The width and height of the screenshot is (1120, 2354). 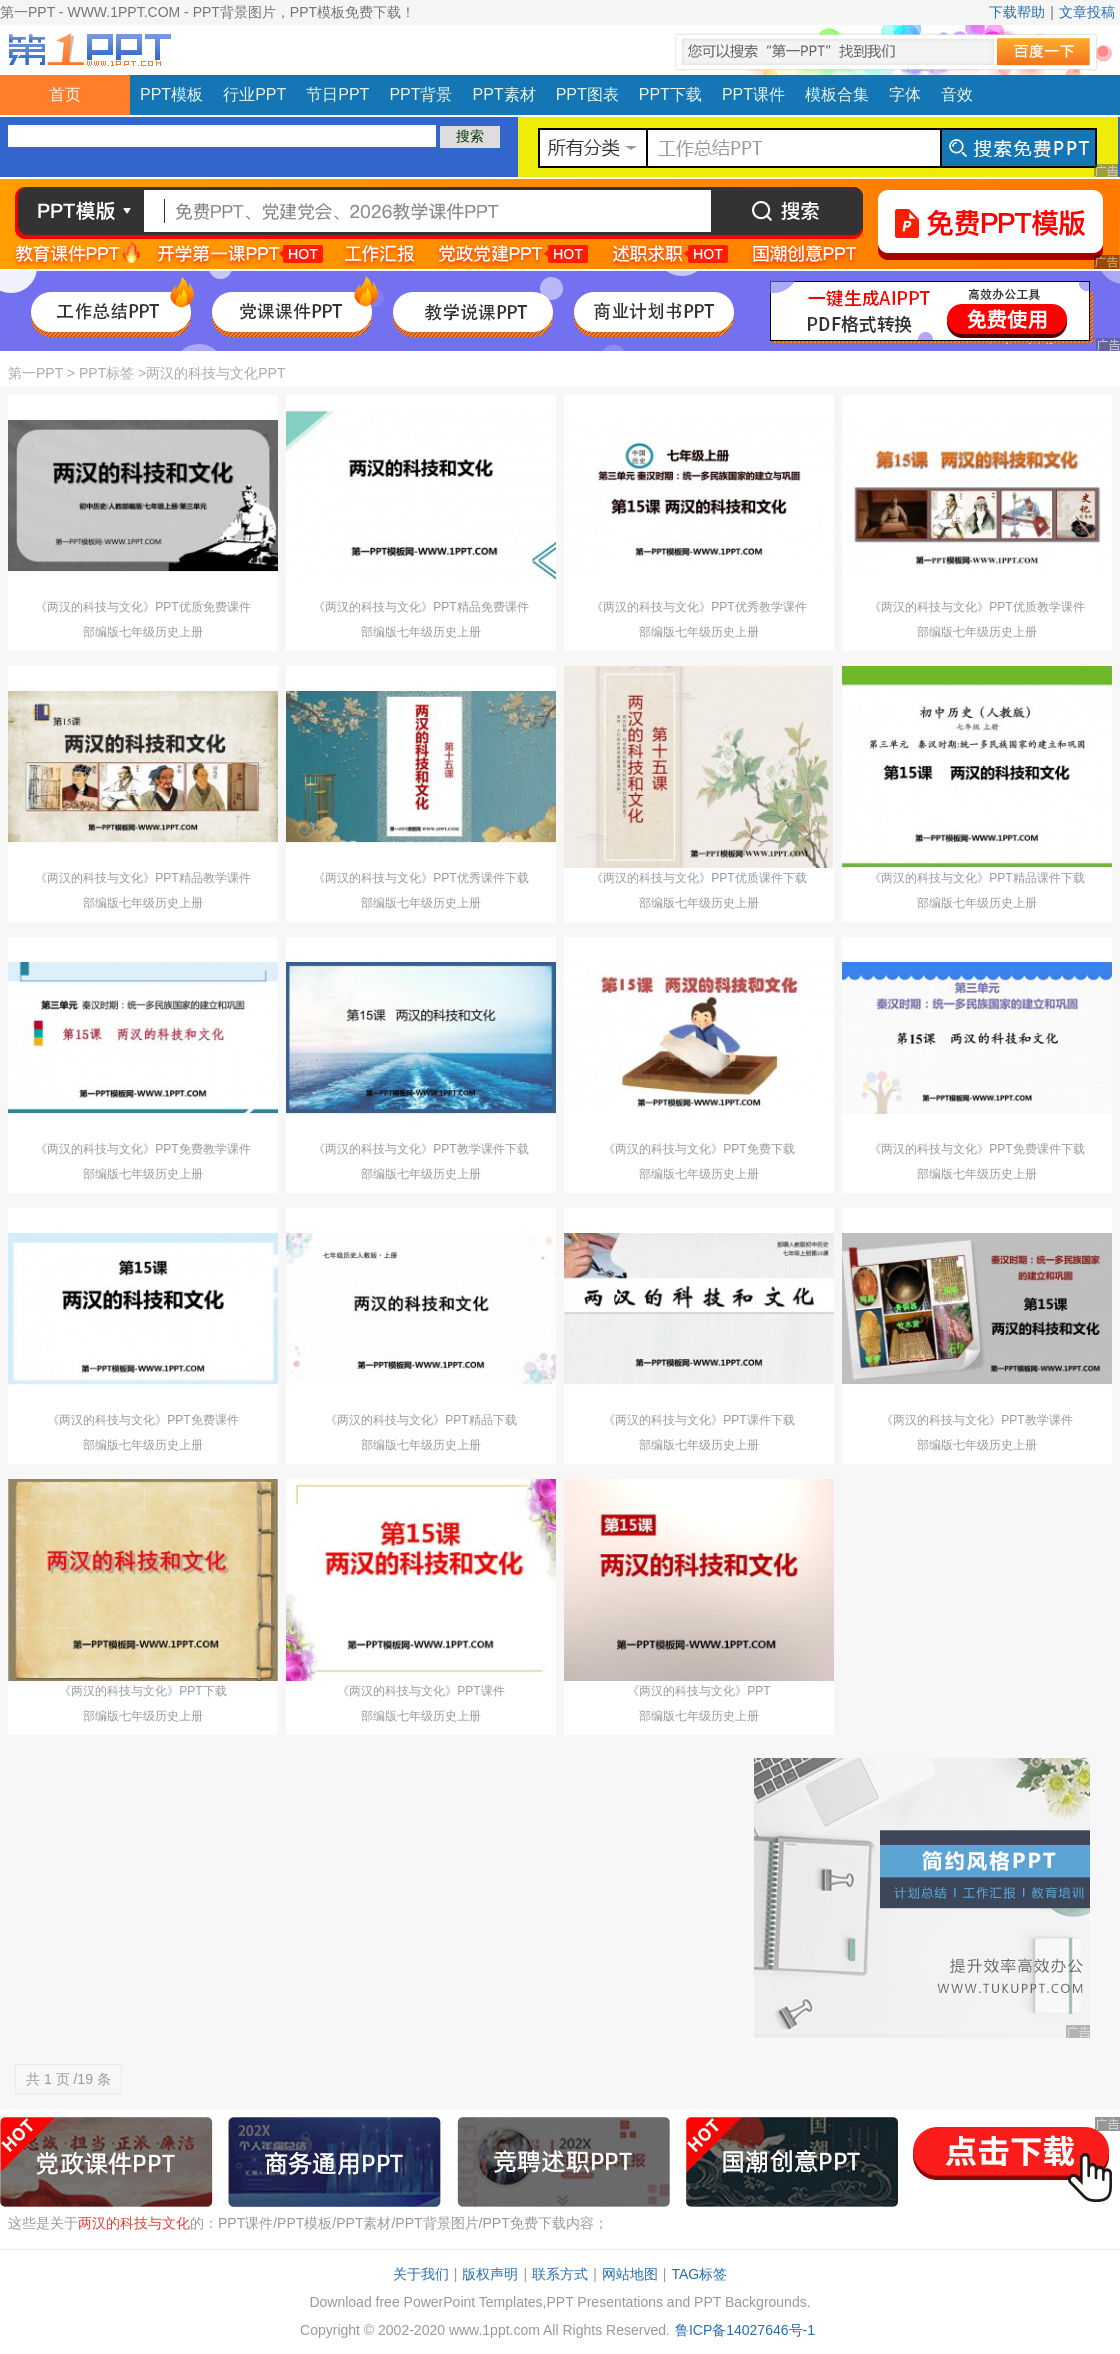 What do you see at coordinates (630, 2274) in the screenshot?
I see `网站地图` at bounding box center [630, 2274].